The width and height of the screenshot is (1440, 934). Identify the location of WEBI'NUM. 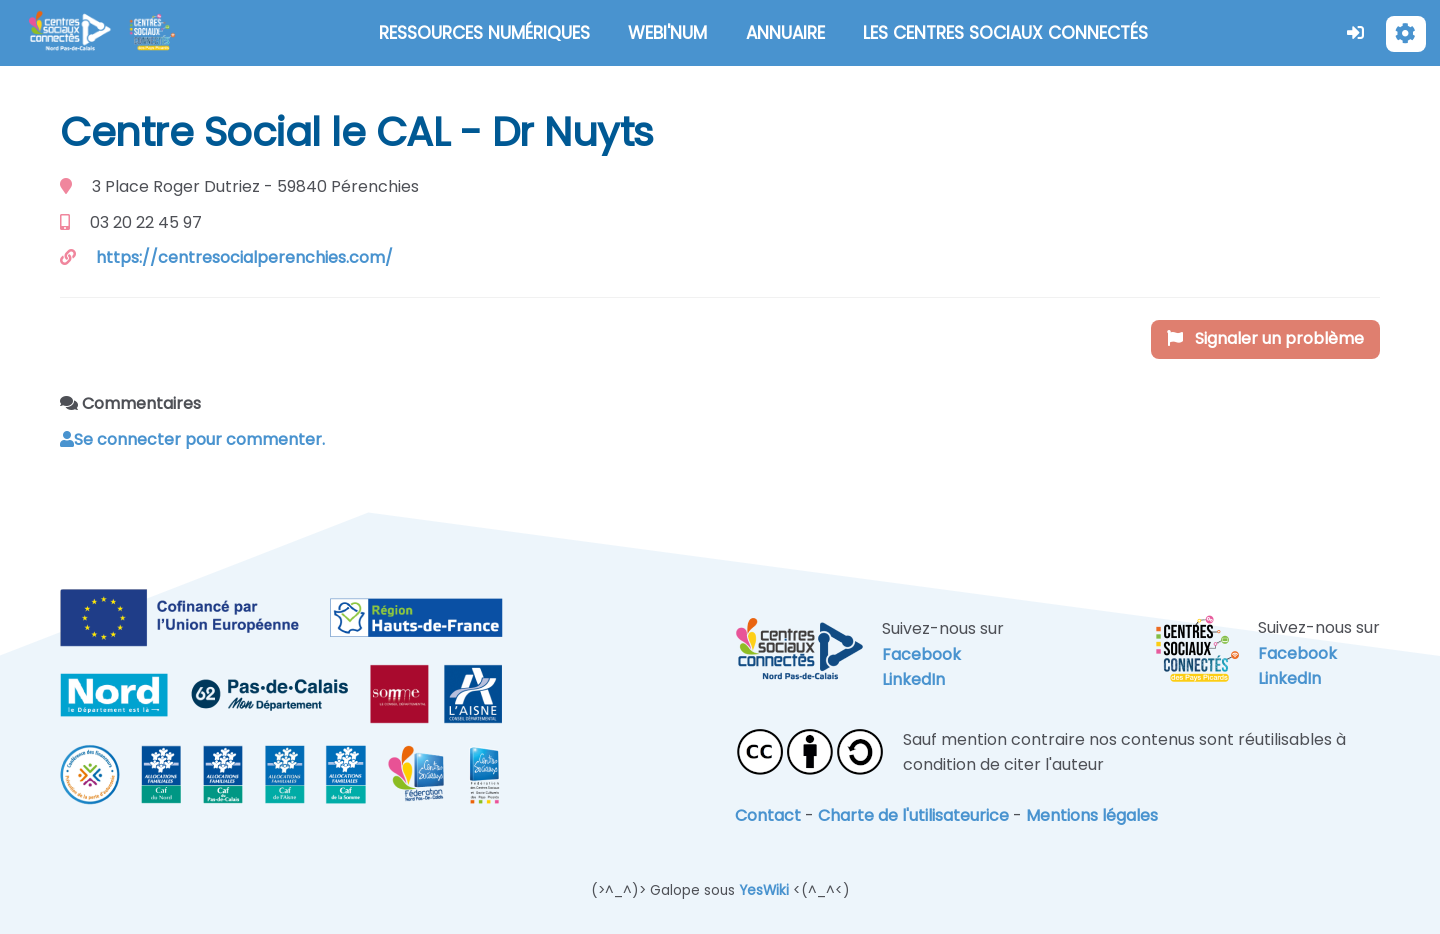
(667, 33).